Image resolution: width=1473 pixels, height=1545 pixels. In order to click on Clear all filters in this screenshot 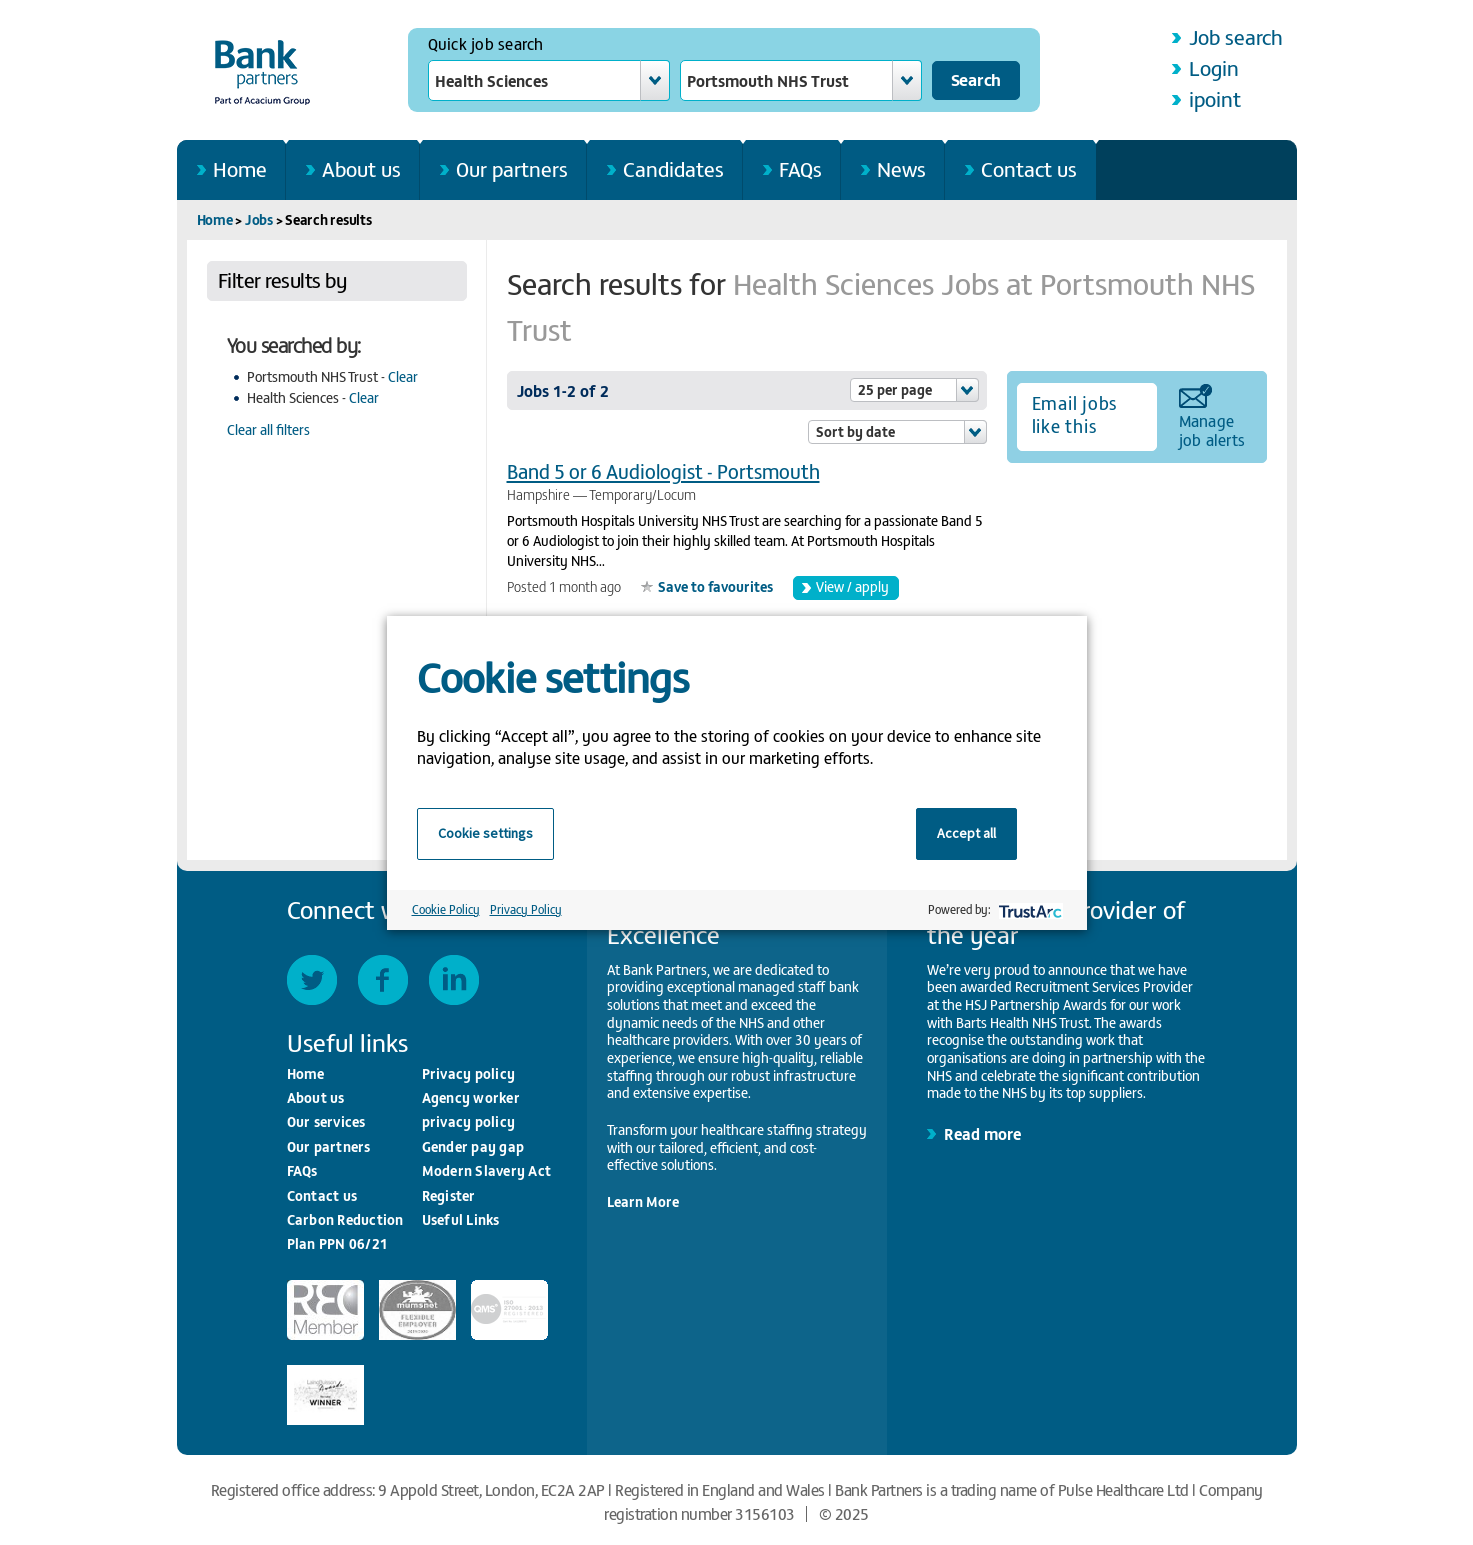, I will do `click(268, 429)`.